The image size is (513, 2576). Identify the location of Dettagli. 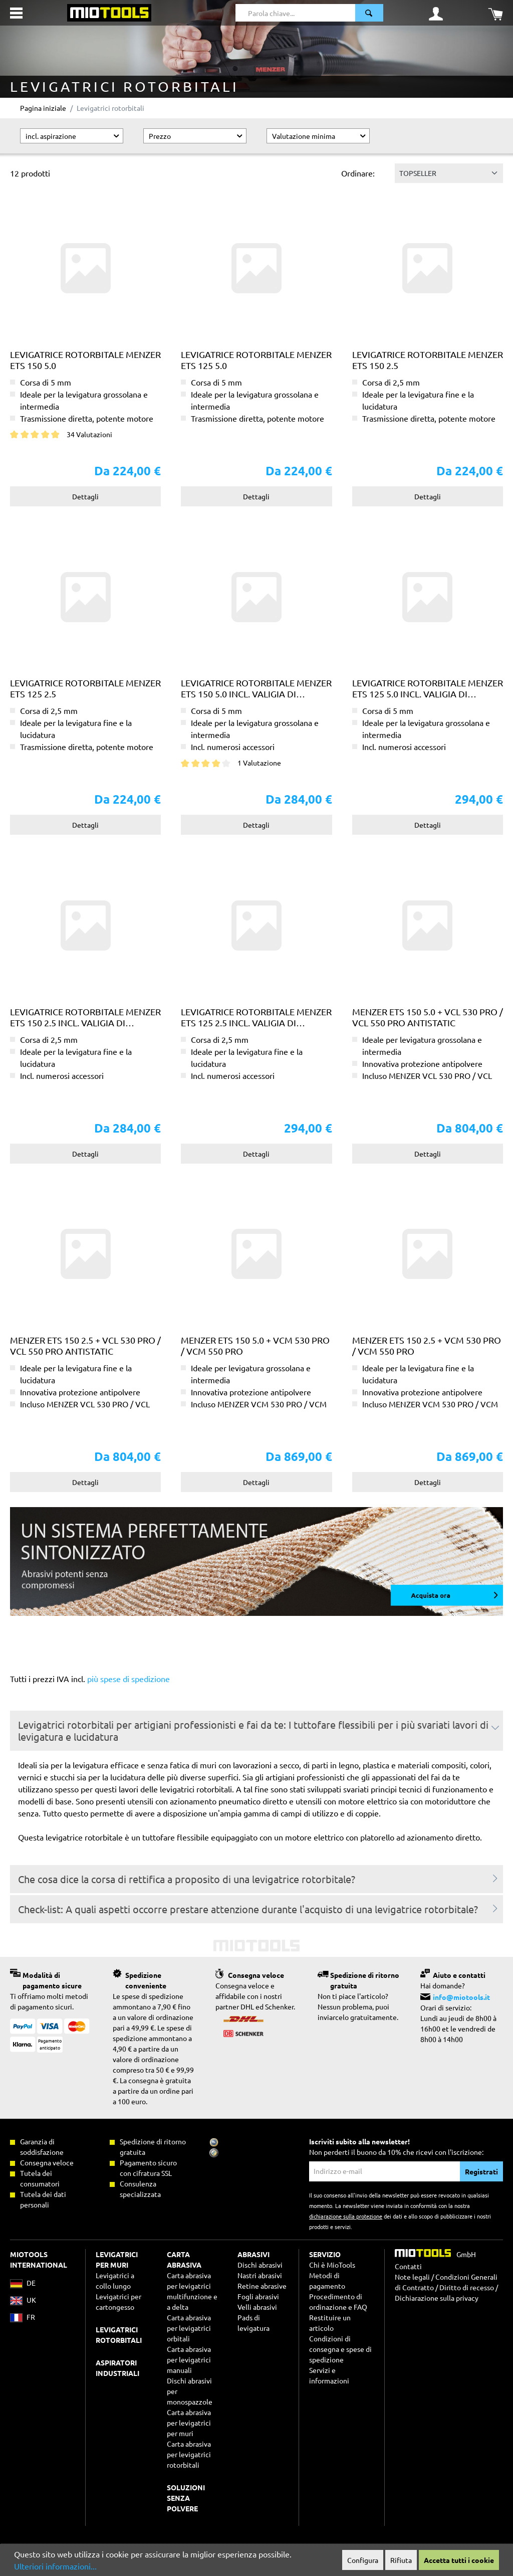
(85, 496).